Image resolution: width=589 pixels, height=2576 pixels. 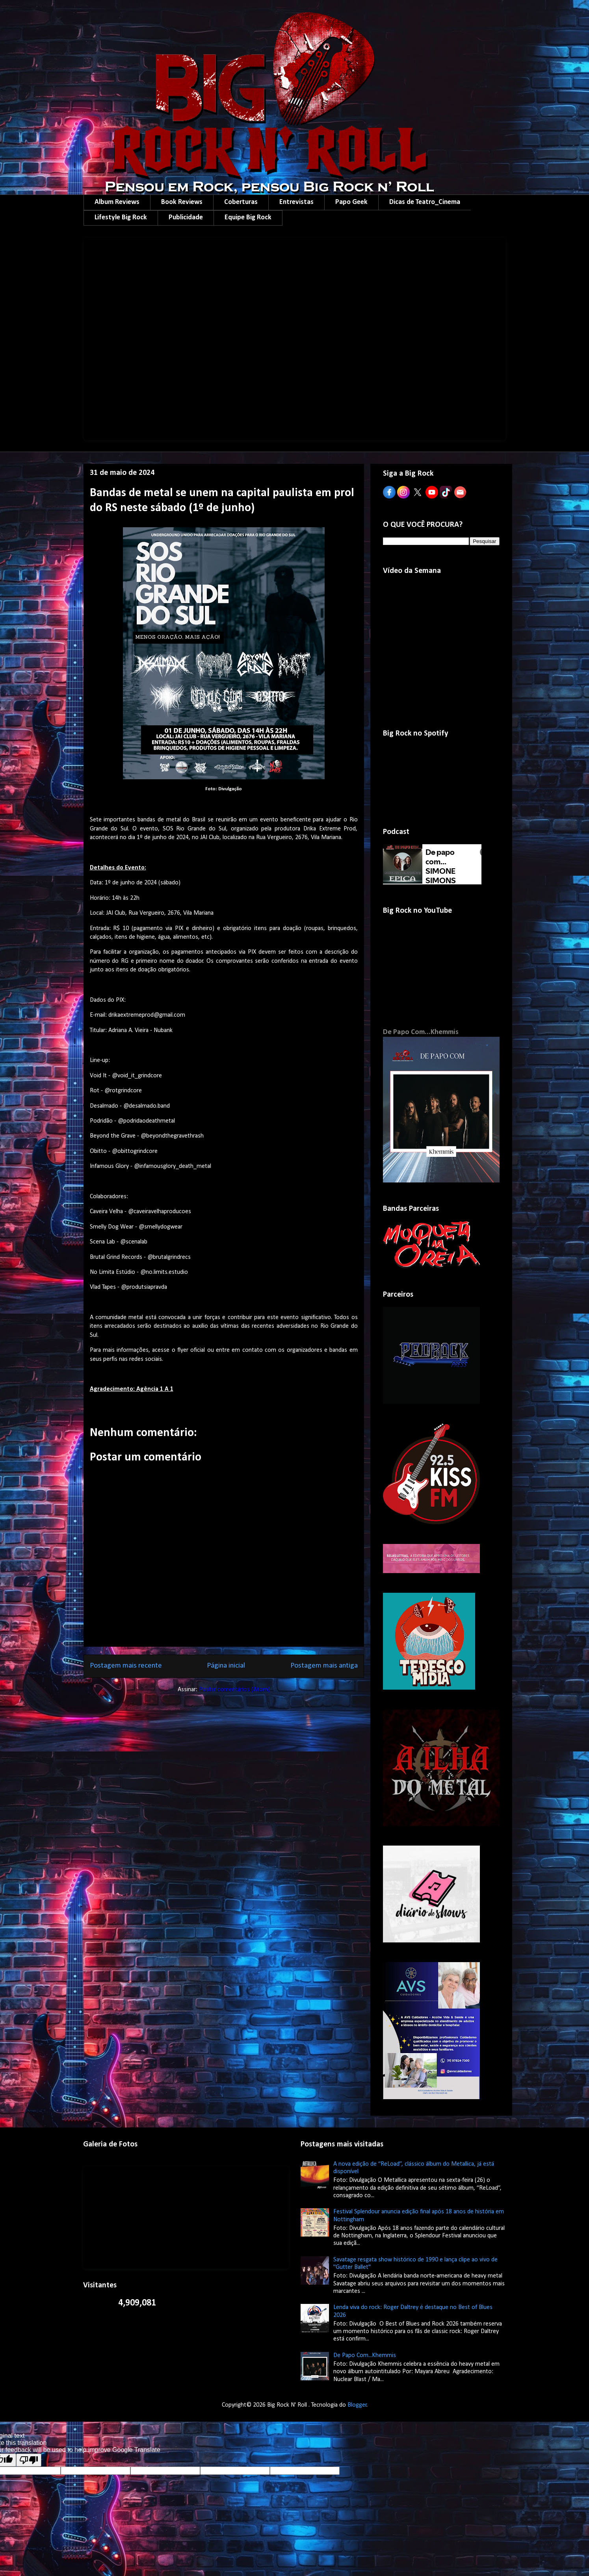 What do you see at coordinates (186, 217) in the screenshot?
I see `Publicidade` at bounding box center [186, 217].